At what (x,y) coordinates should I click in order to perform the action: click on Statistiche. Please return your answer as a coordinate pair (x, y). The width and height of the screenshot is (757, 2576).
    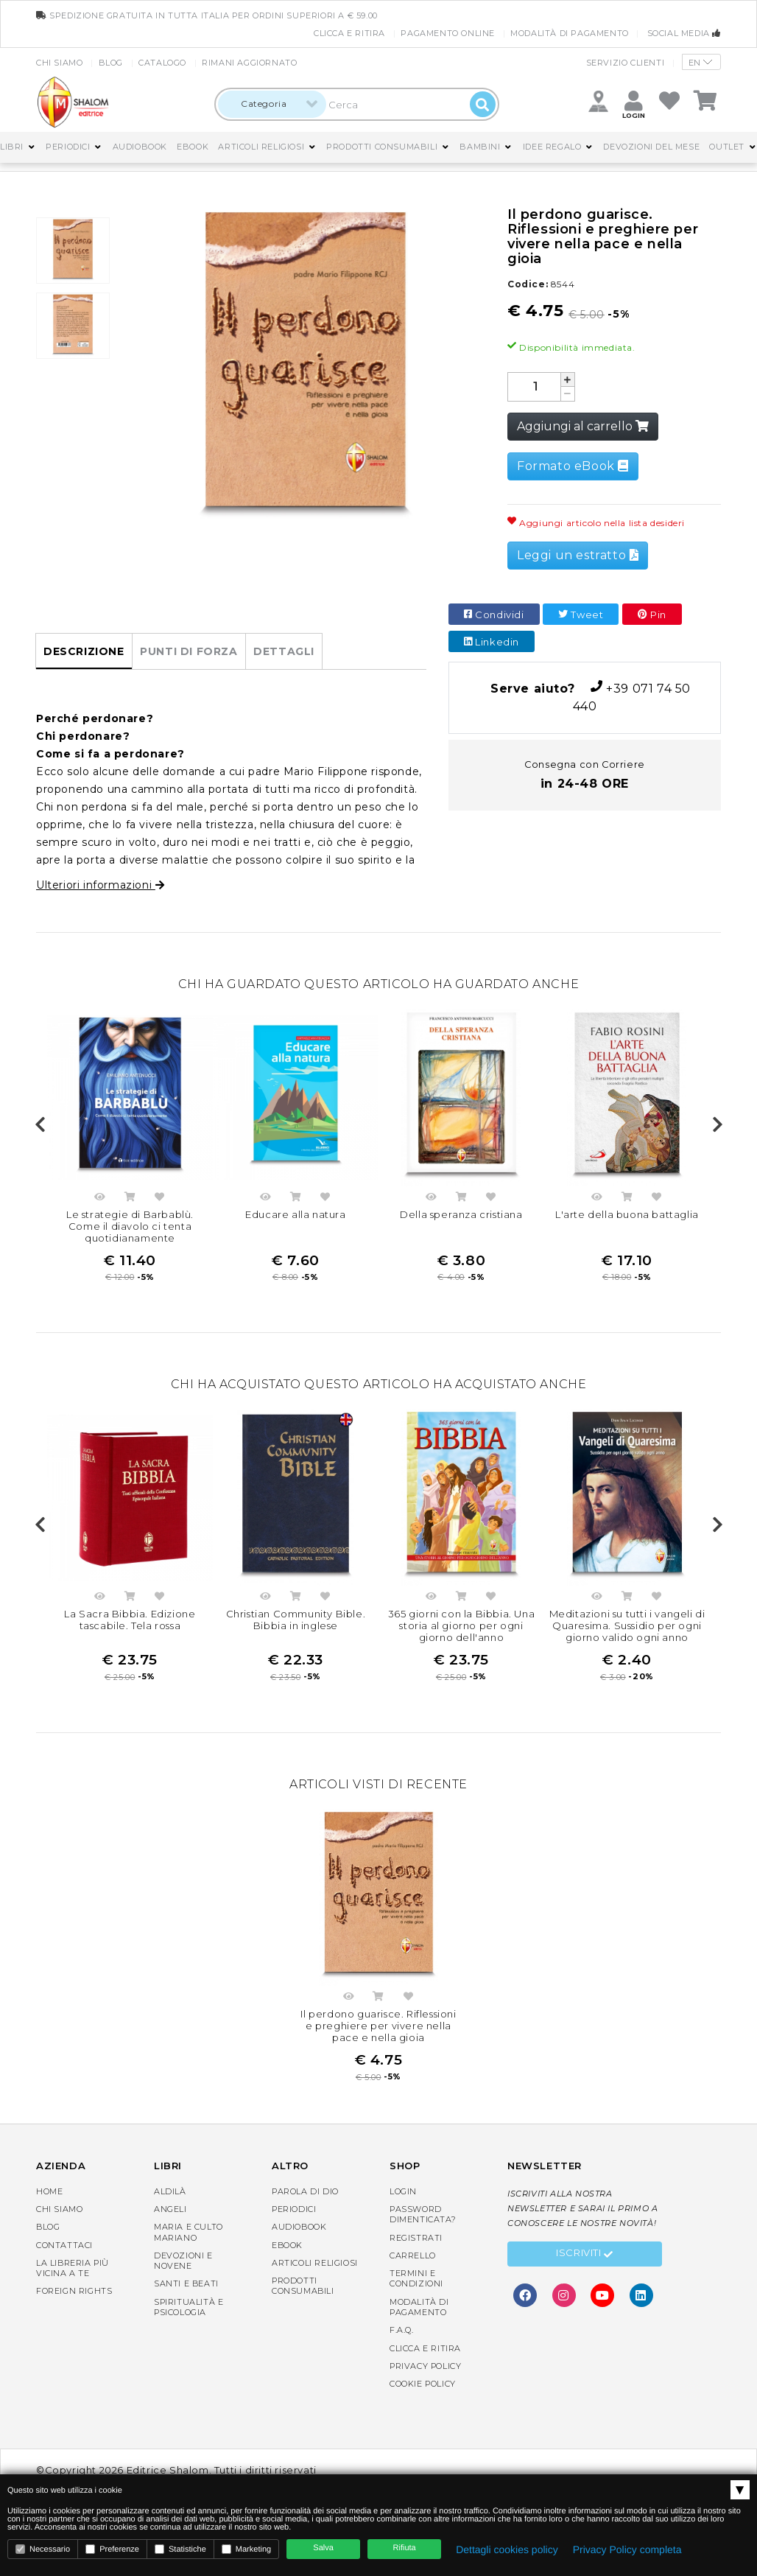
    Looking at the image, I should click on (180, 2549).